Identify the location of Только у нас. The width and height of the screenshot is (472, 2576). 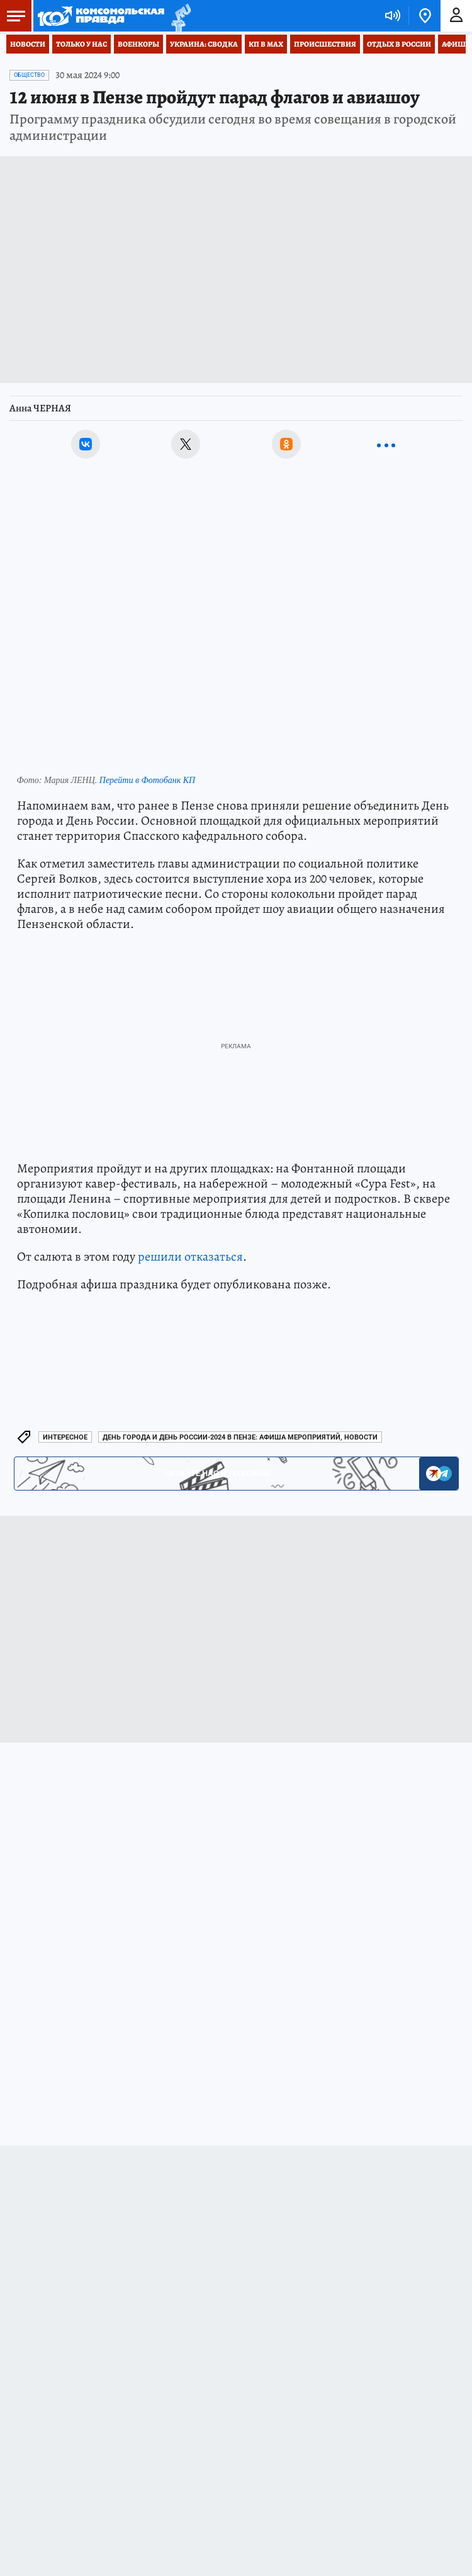
(81, 44).